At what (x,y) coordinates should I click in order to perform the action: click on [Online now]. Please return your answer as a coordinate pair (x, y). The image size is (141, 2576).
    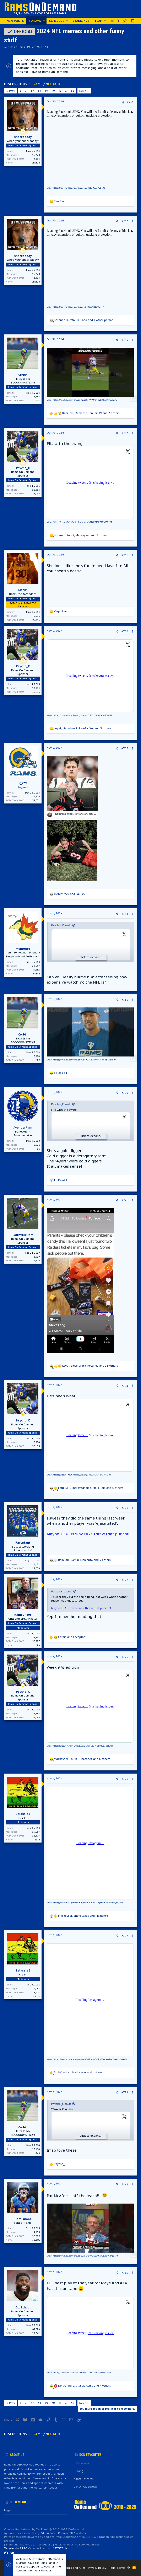
    Looking at the image, I should click on (23, 130).